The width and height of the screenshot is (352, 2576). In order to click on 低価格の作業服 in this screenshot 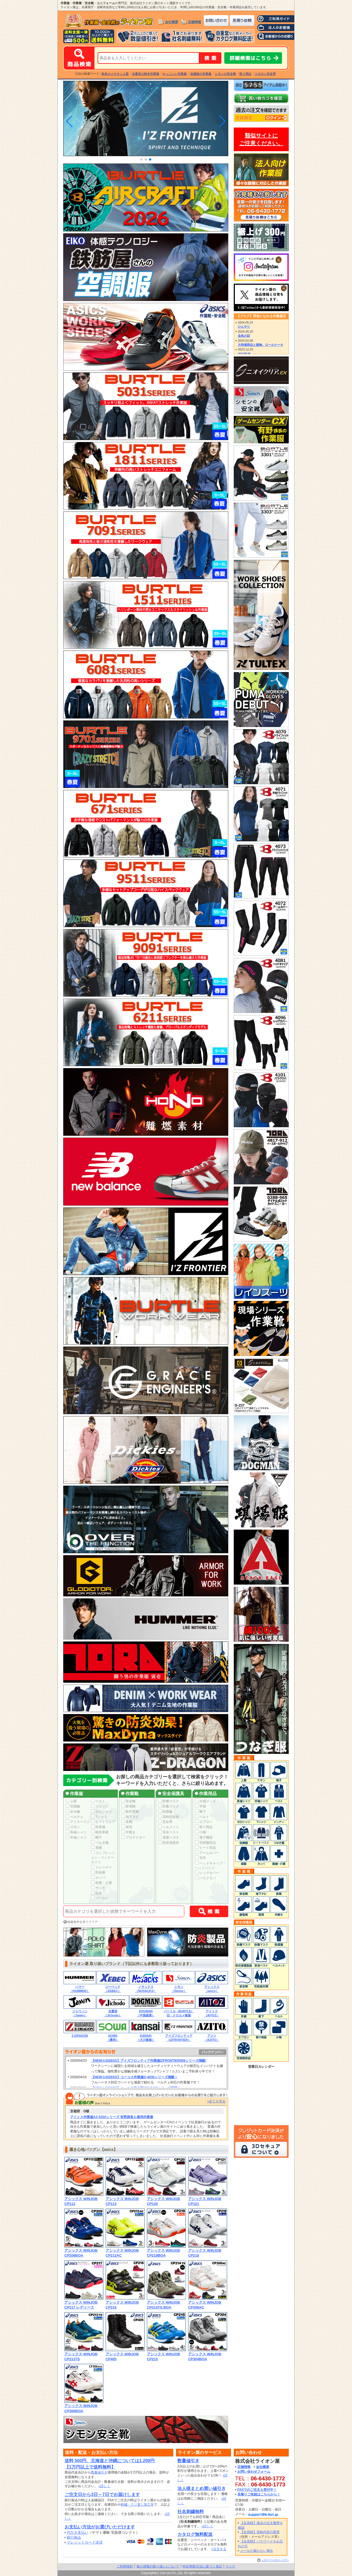, I will do `click(200, 73)`.